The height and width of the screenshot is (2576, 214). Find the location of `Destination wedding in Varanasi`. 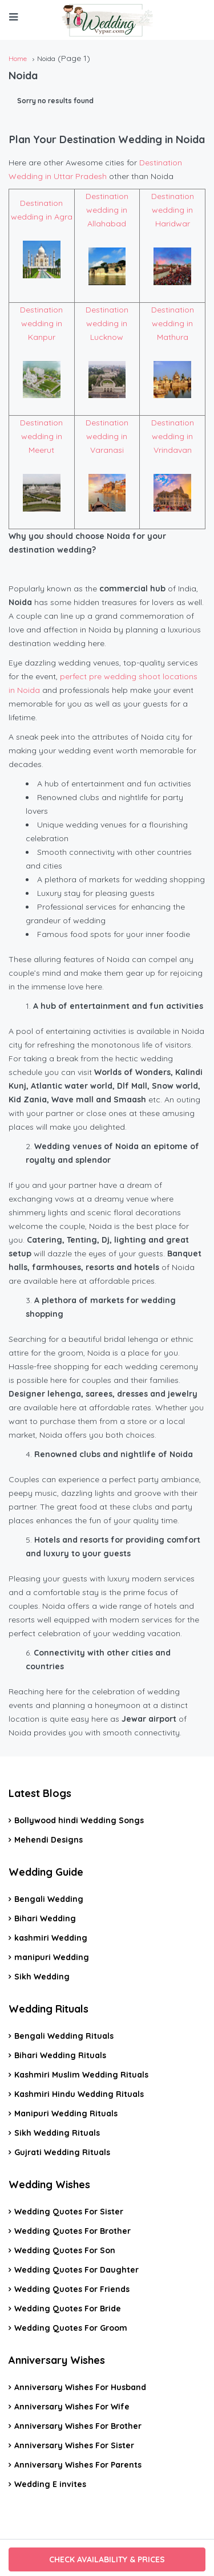

Destination wedding in Varanasi is located at coordinates (107, 436).